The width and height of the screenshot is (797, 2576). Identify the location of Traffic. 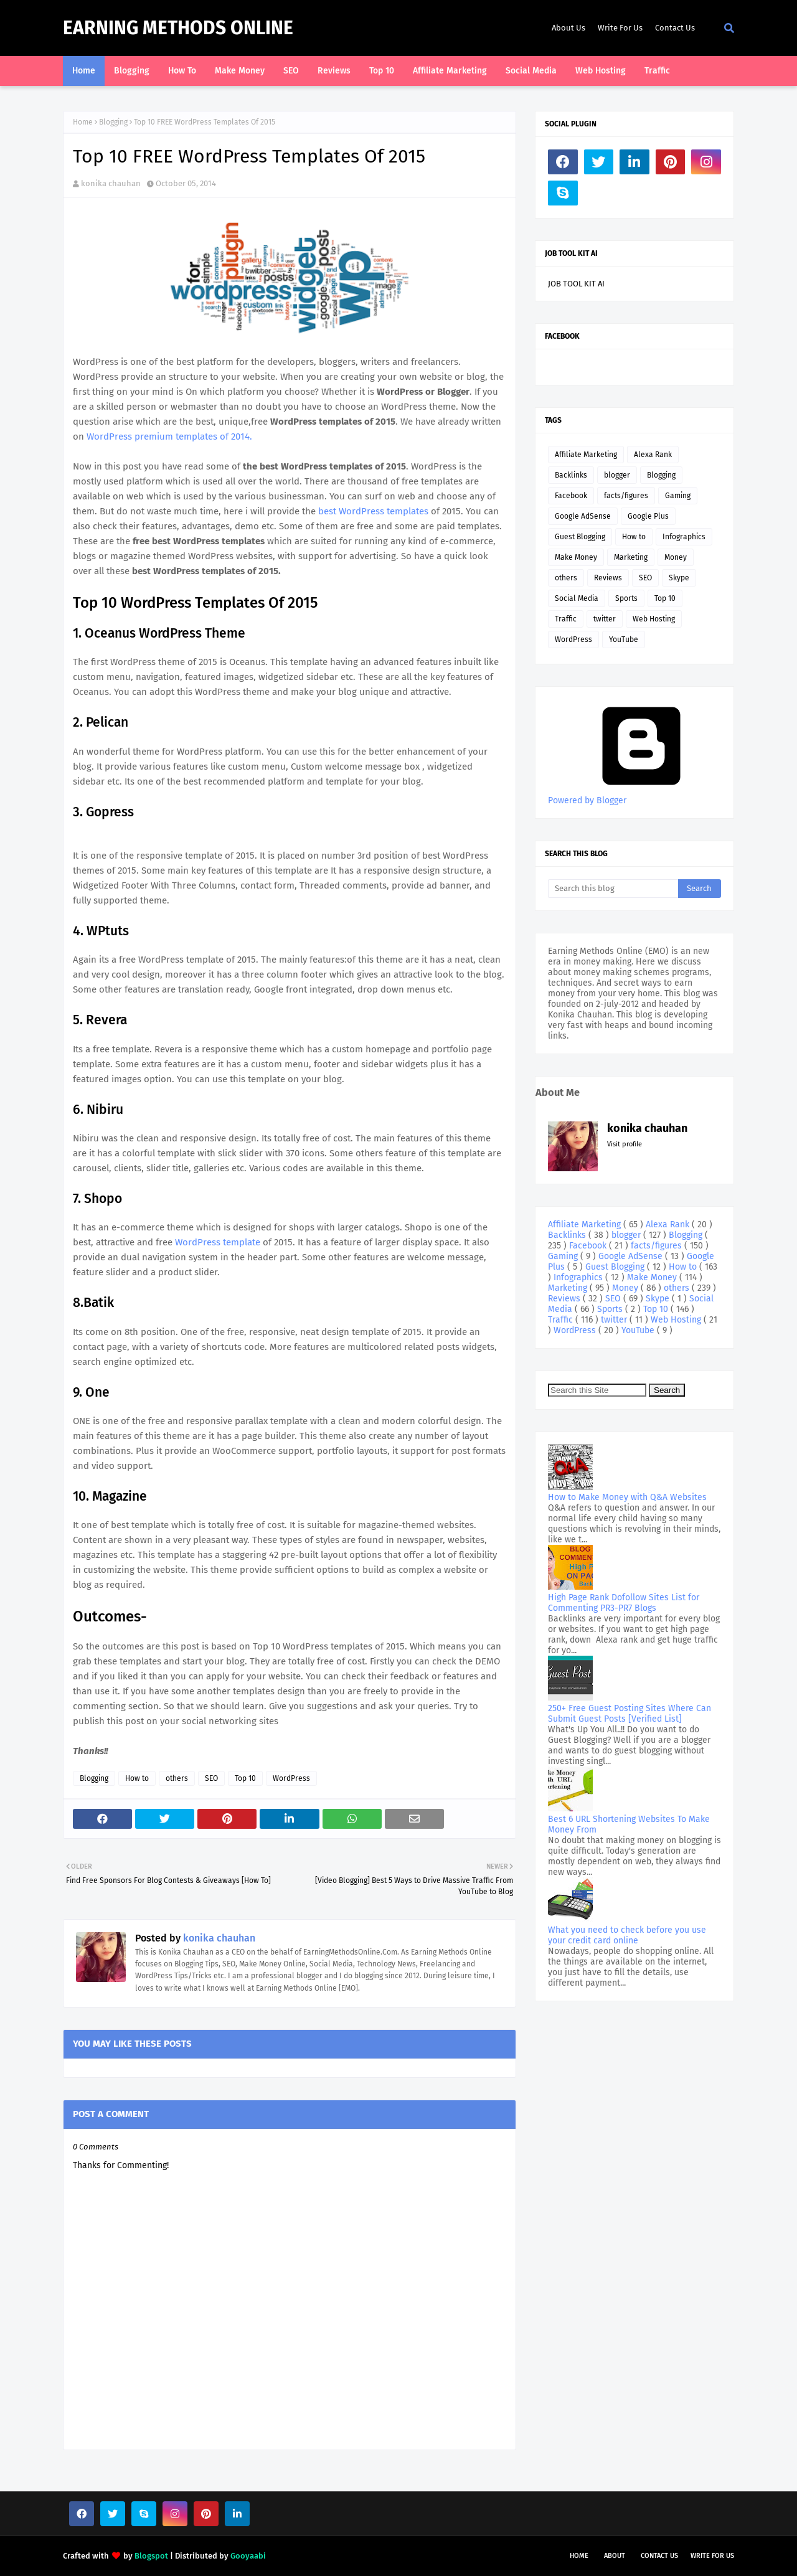
(566, 619).